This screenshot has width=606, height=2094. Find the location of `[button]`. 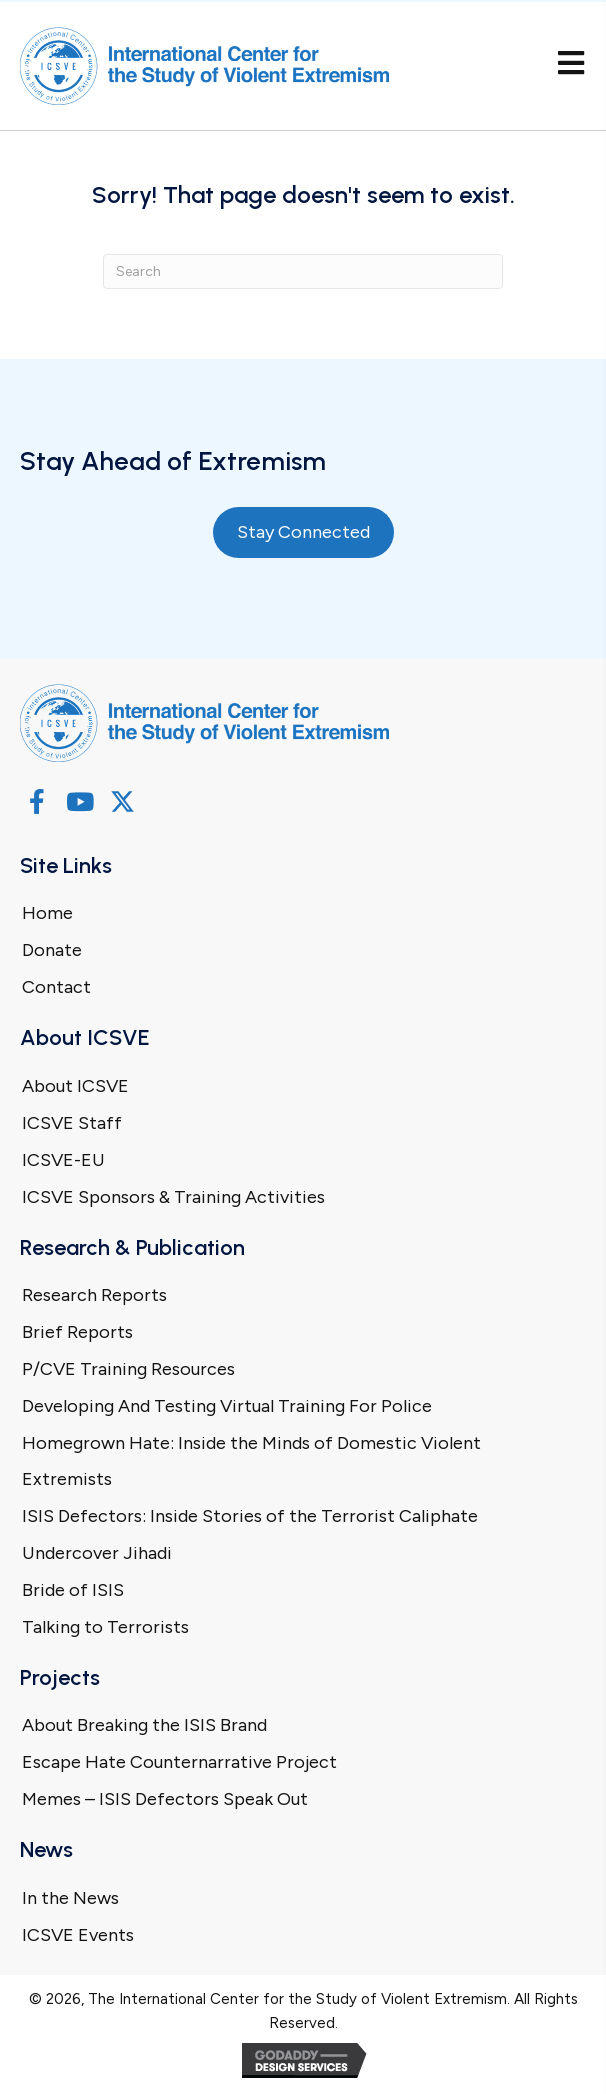

[button] is located at coordinates (36, 801).